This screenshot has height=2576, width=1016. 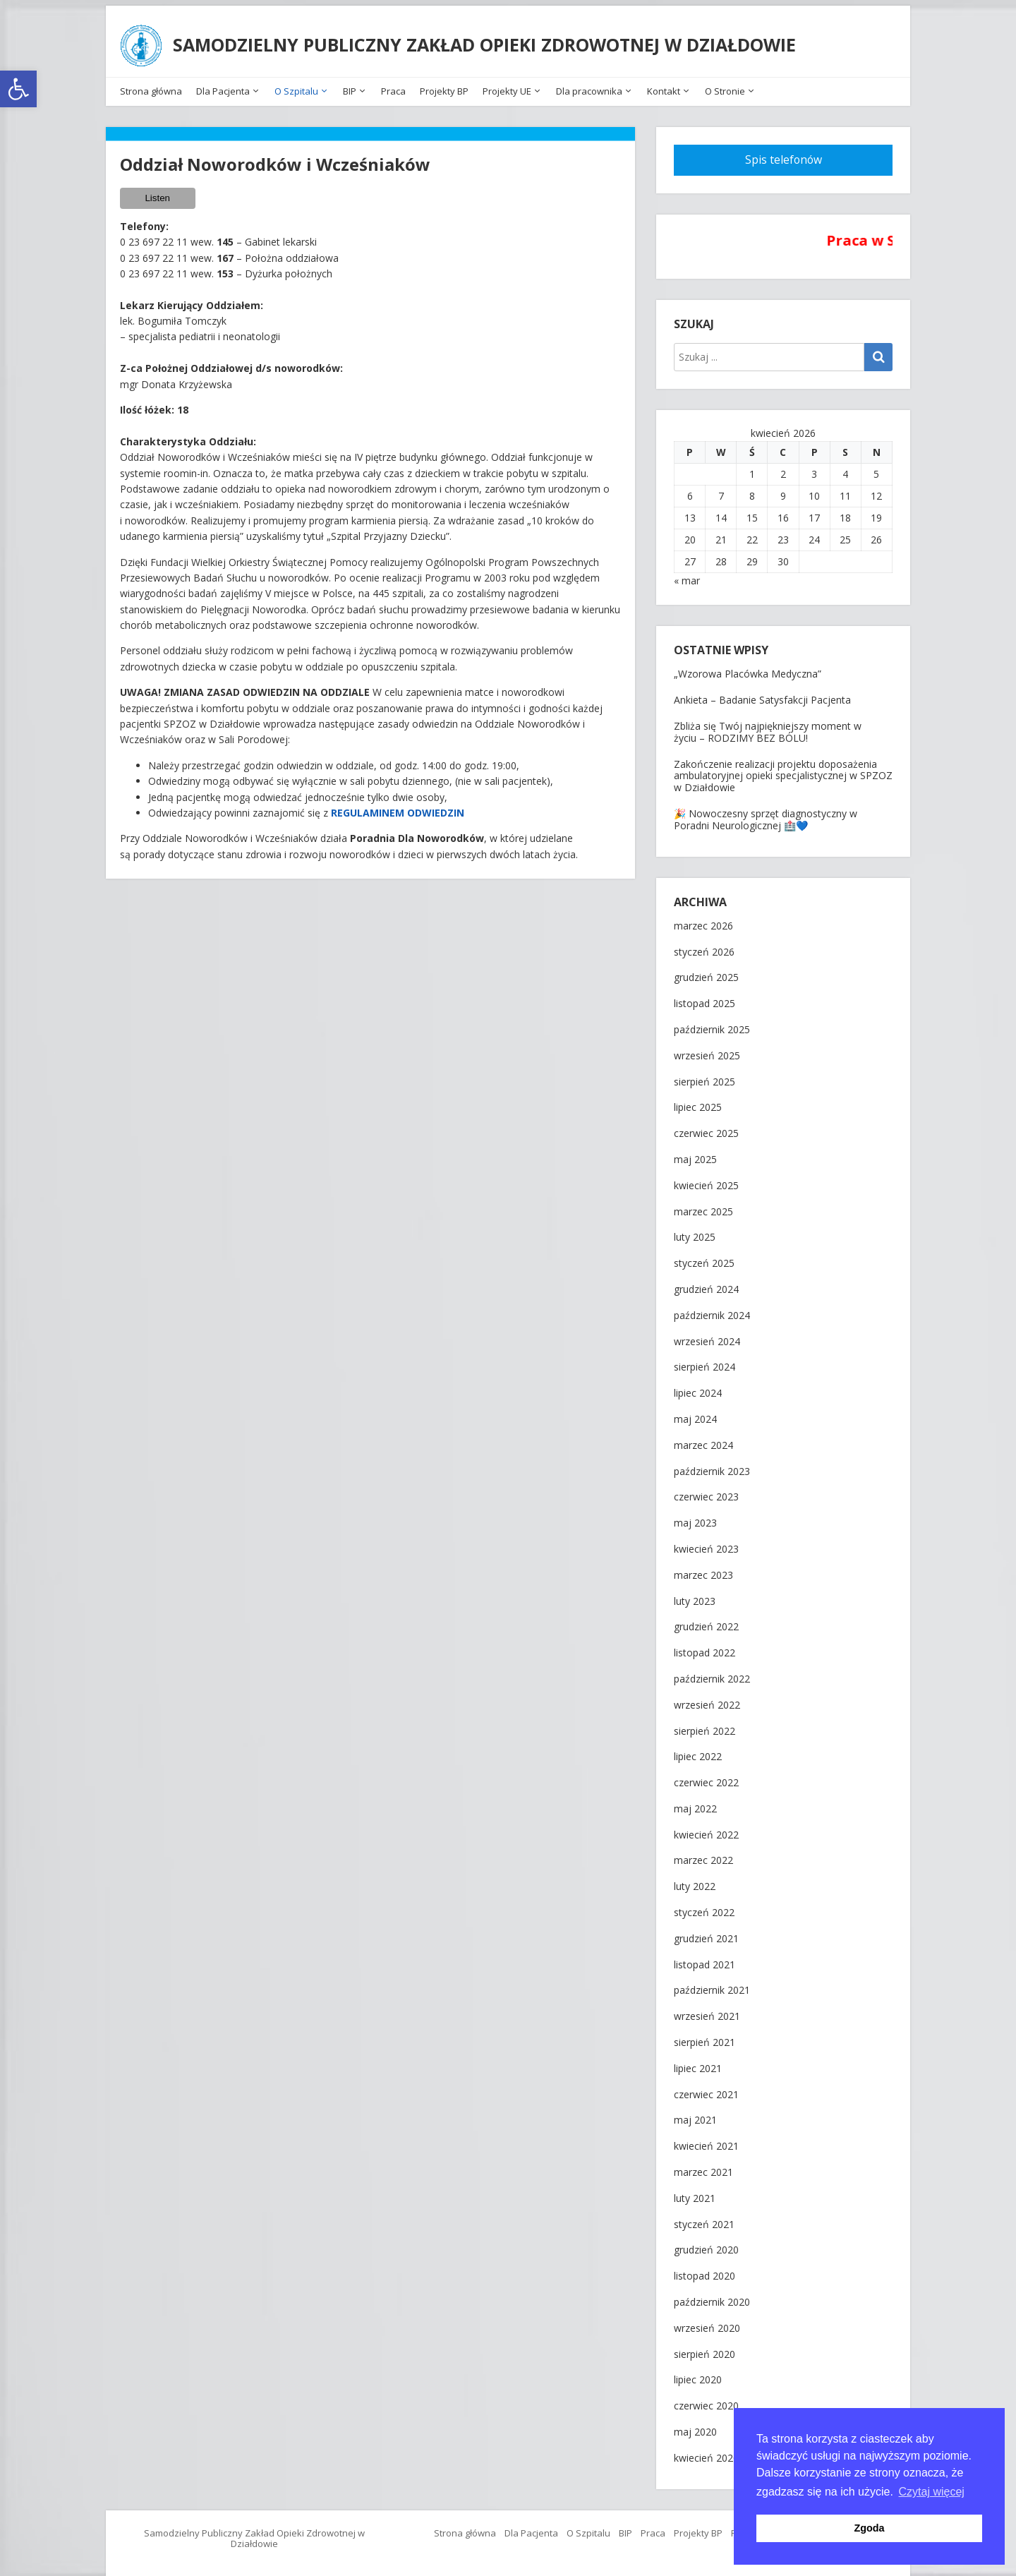 What do you see at coordinates (487, 42) in the screenshot?
I see `SAMODZIELNY PUBLICZNY ZAKŁAD OPIEKI ZDROWOTNEJ W DZIAŁDOWIE [link]` at bounding box center [487, 42].